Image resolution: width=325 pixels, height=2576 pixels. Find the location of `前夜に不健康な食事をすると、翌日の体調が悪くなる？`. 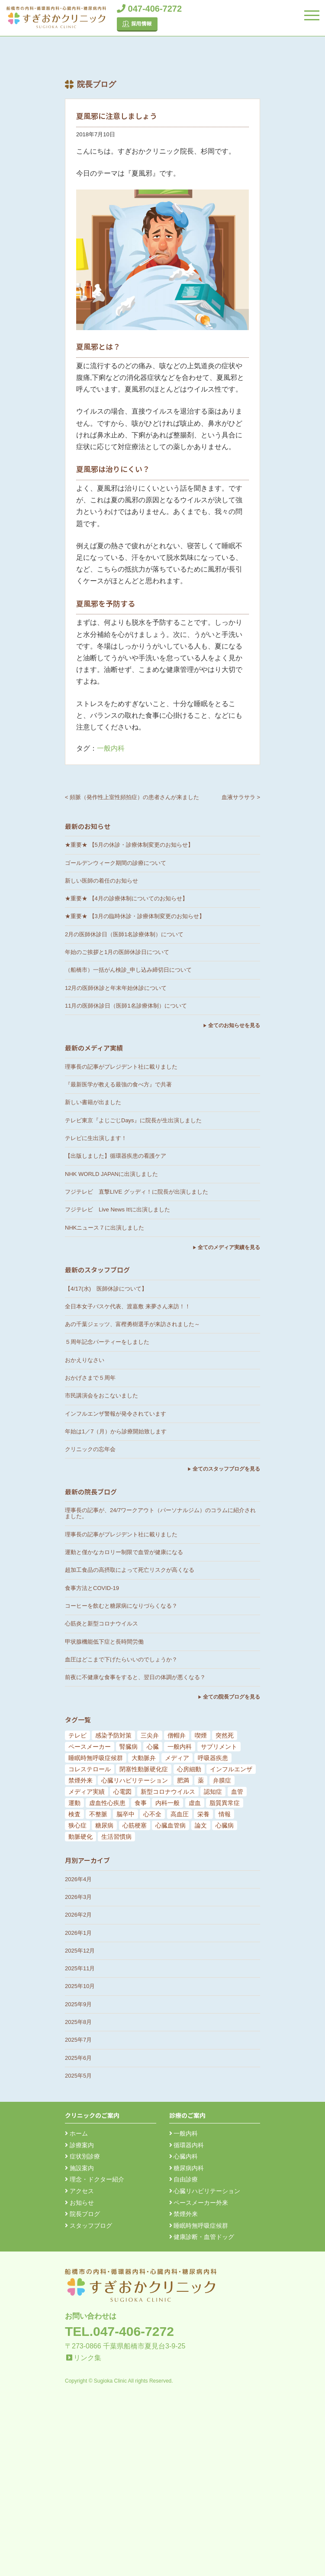

前夜に不健康な食事をすると、翌日の体調が悪くなる？ is located at coordinates (135, 1677).